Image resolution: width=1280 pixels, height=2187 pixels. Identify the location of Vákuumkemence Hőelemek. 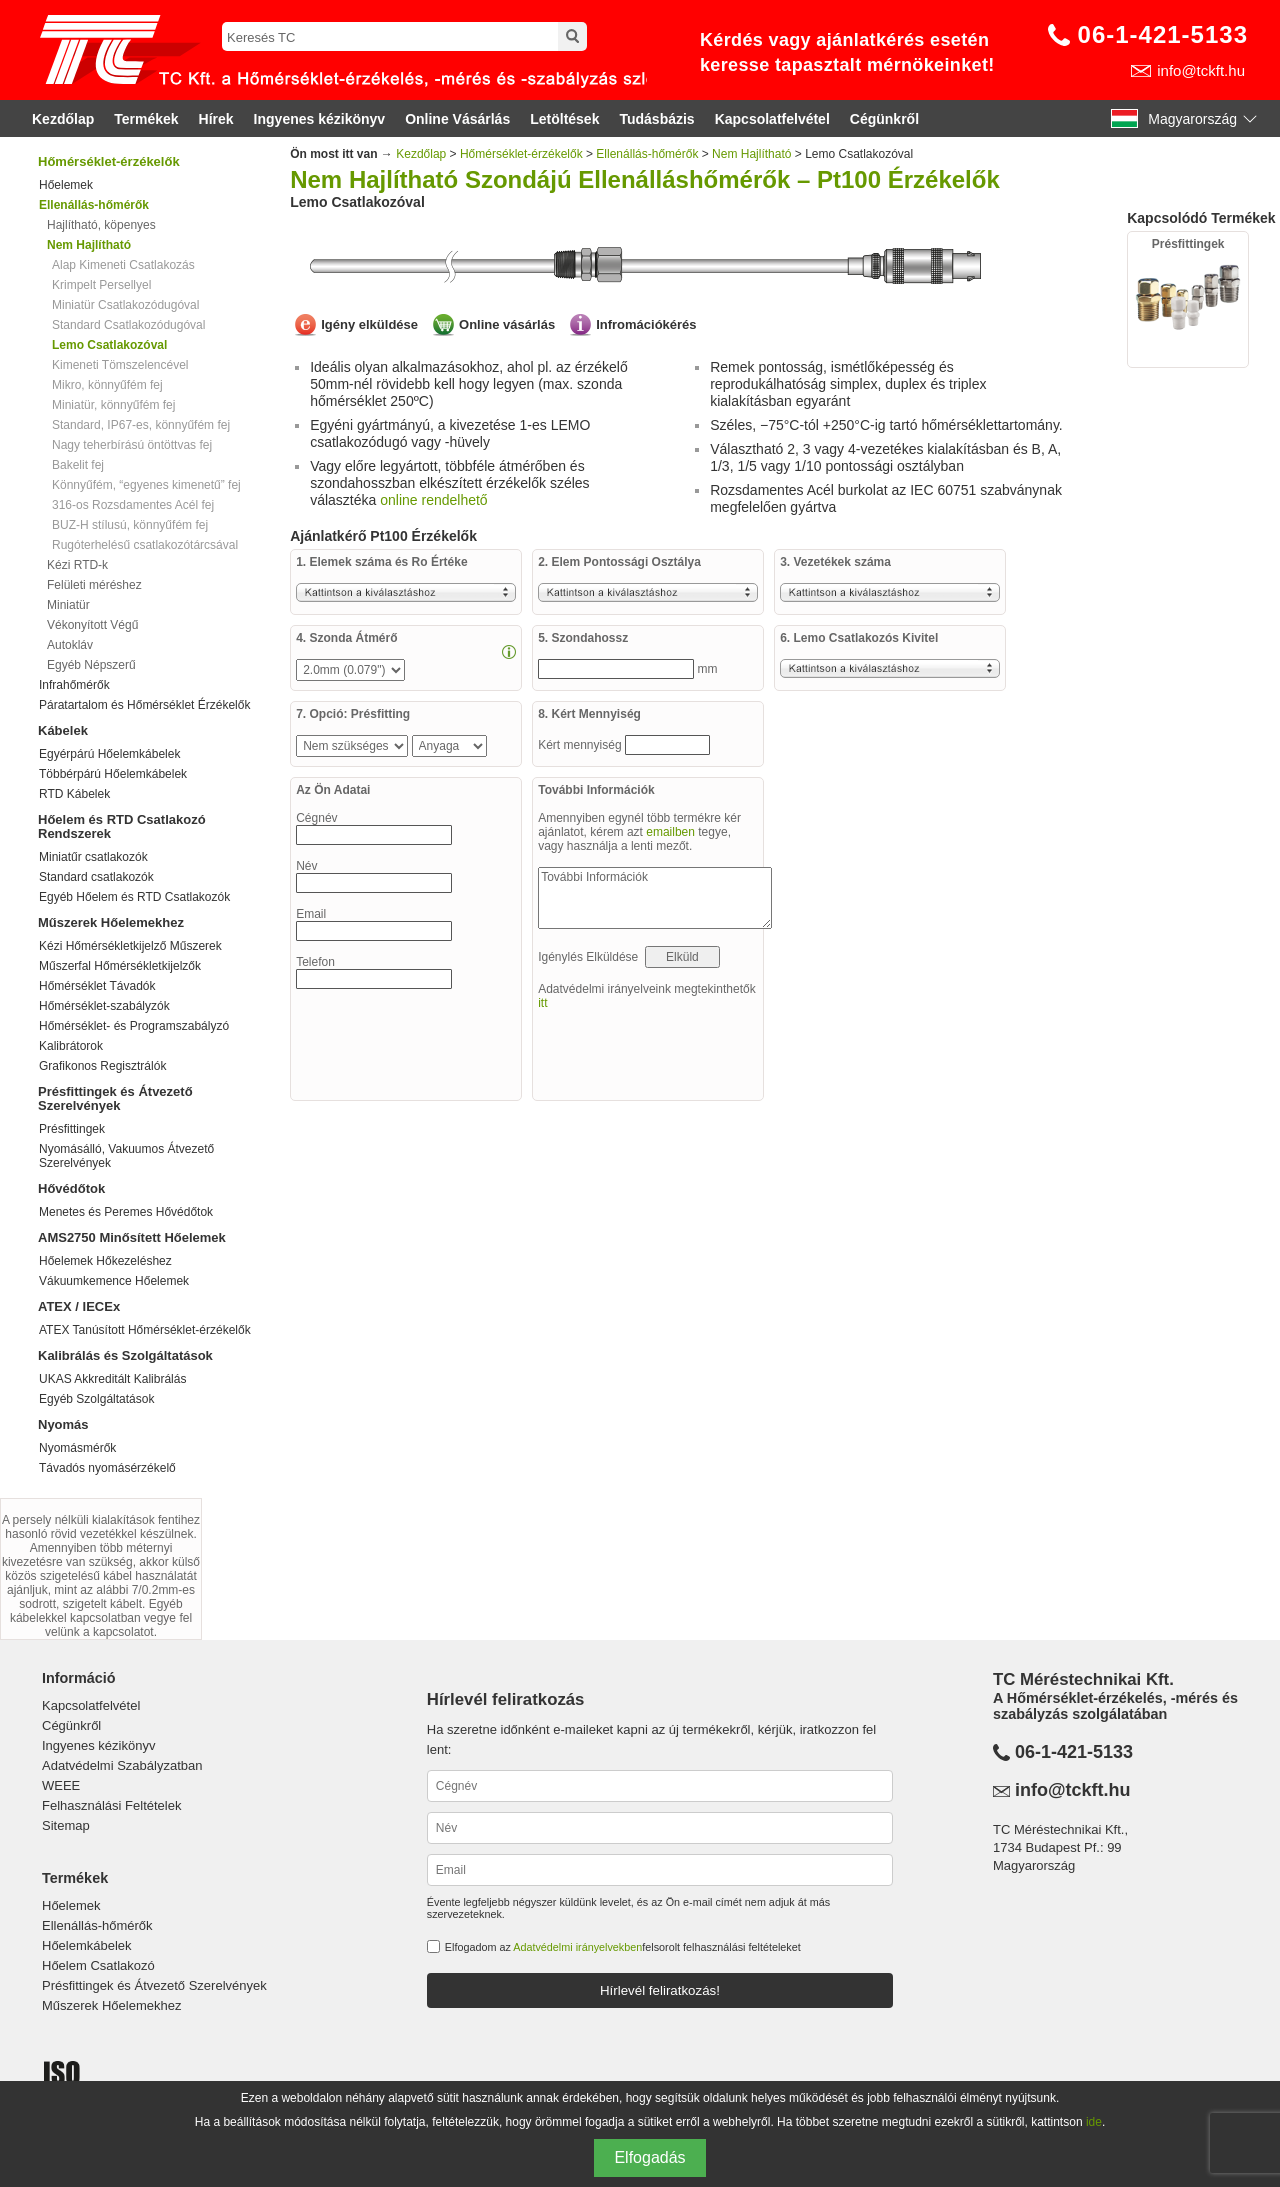
(114, 1281).